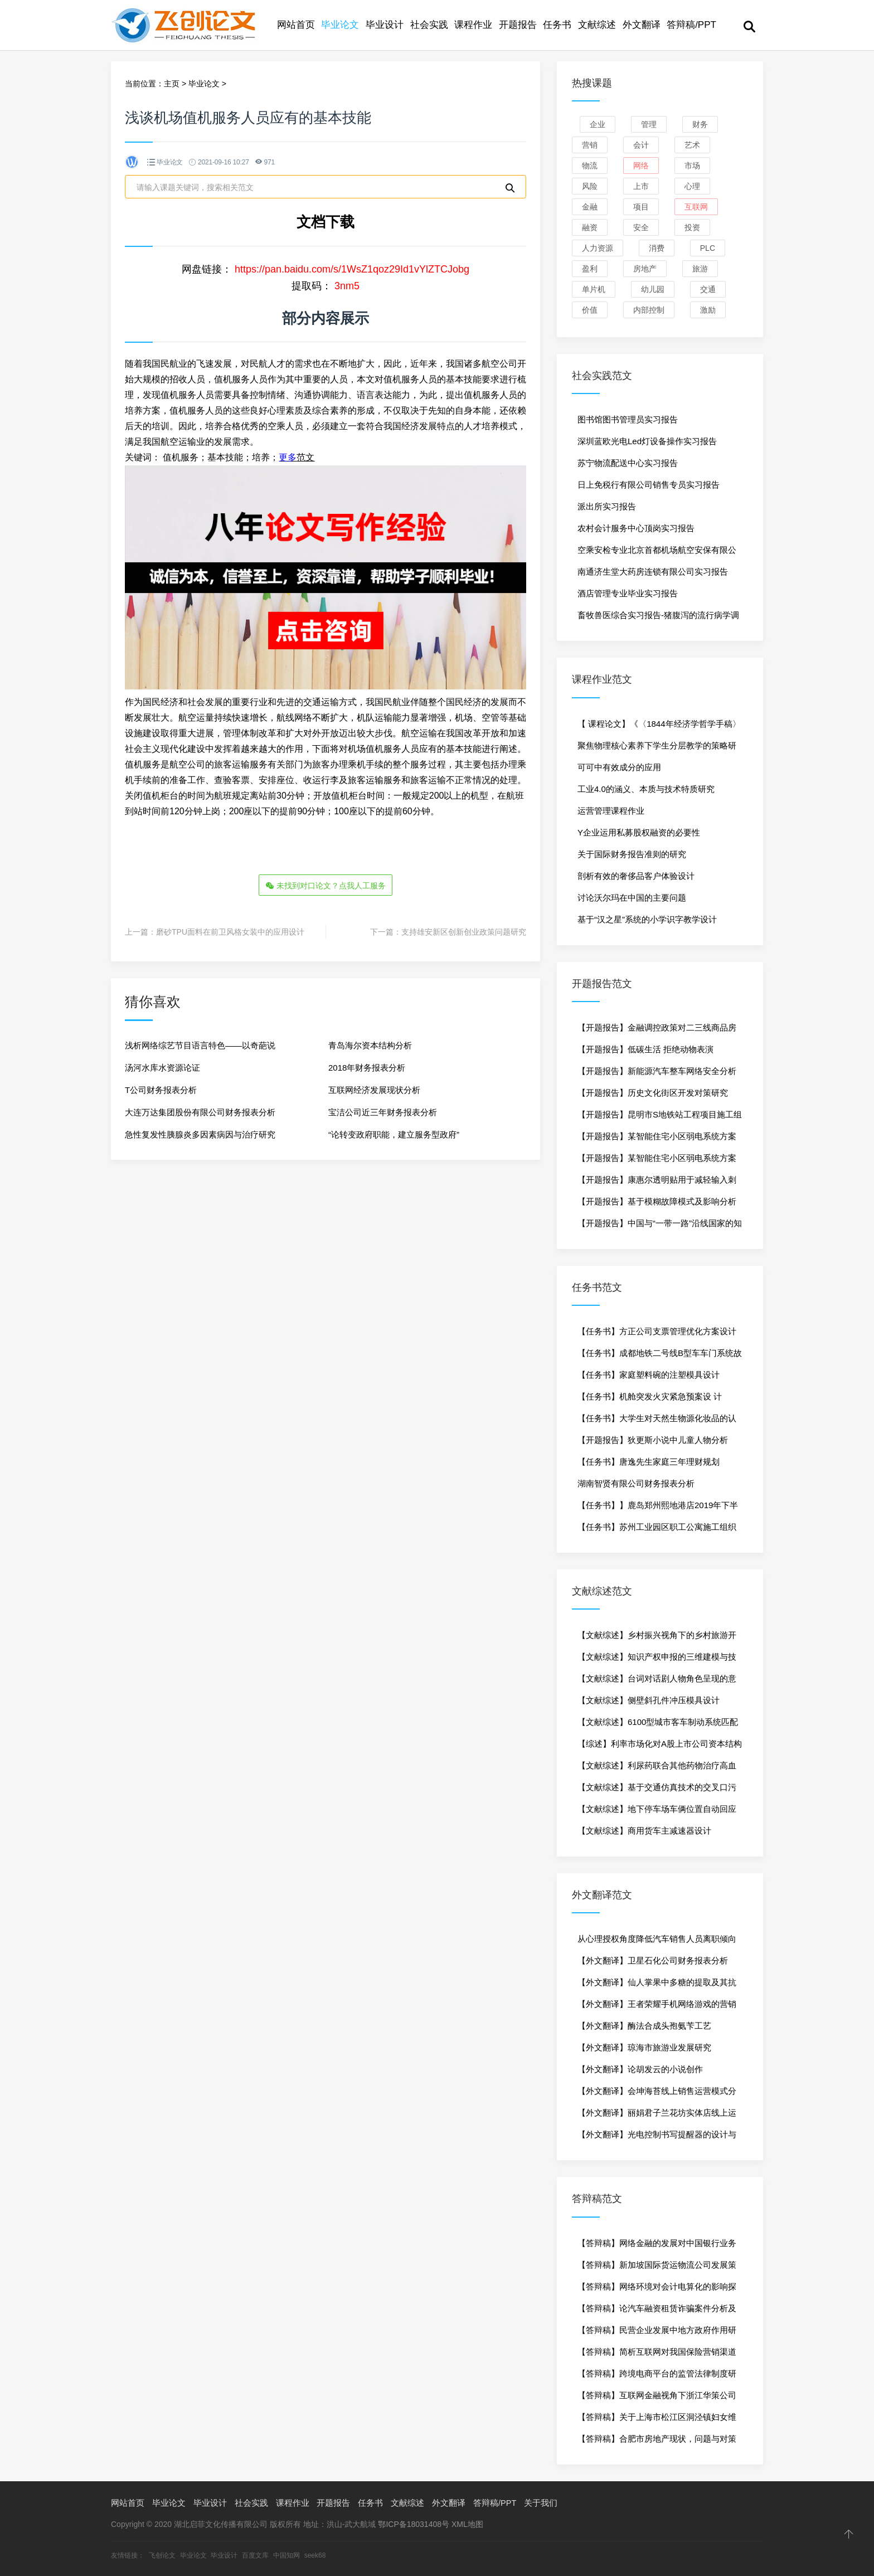 The height and width of the screenshot is (2576, 874). What do you see at coordinates (590, 144) in the screenshot?
I see `营销` at bounding box center [590, 144].